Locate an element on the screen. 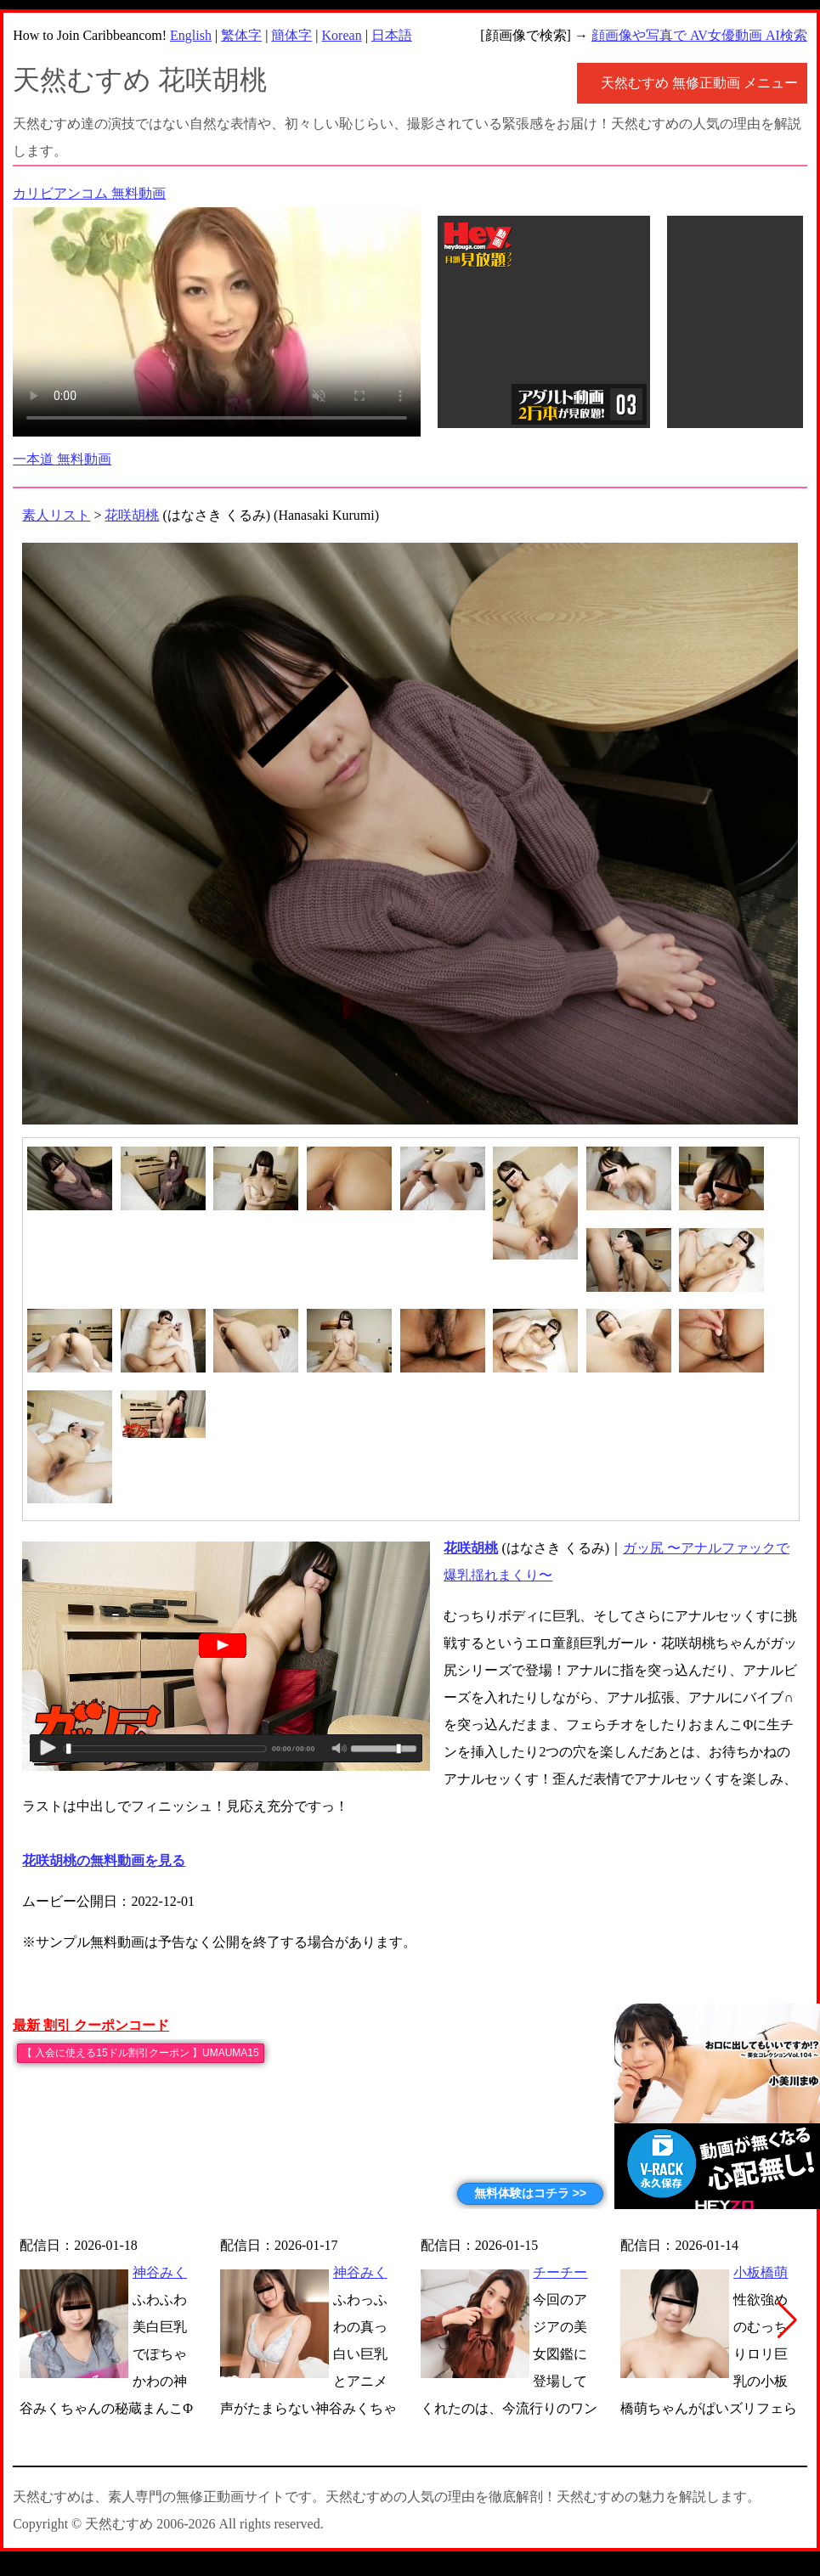  花咲胡桃 is located at coordinates (132, 515).